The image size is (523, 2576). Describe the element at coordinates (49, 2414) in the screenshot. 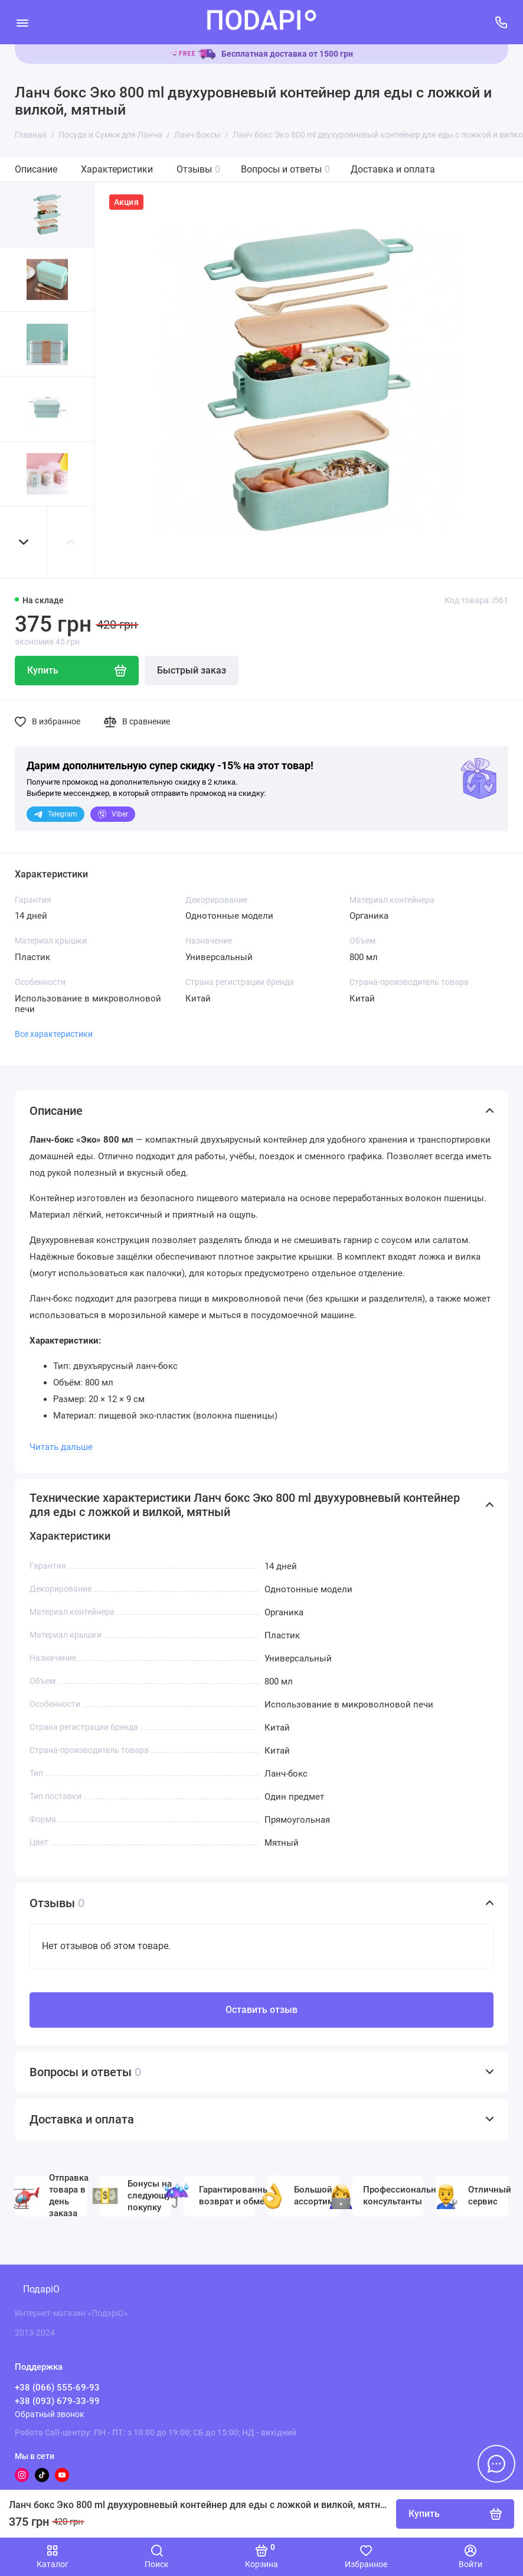

I see `Обратный звонок` at that location.